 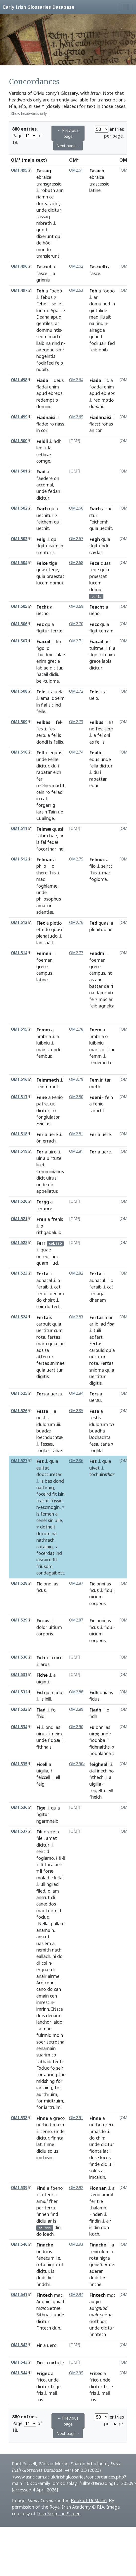 I want to click on fionta, so click(x=95, y=2151).